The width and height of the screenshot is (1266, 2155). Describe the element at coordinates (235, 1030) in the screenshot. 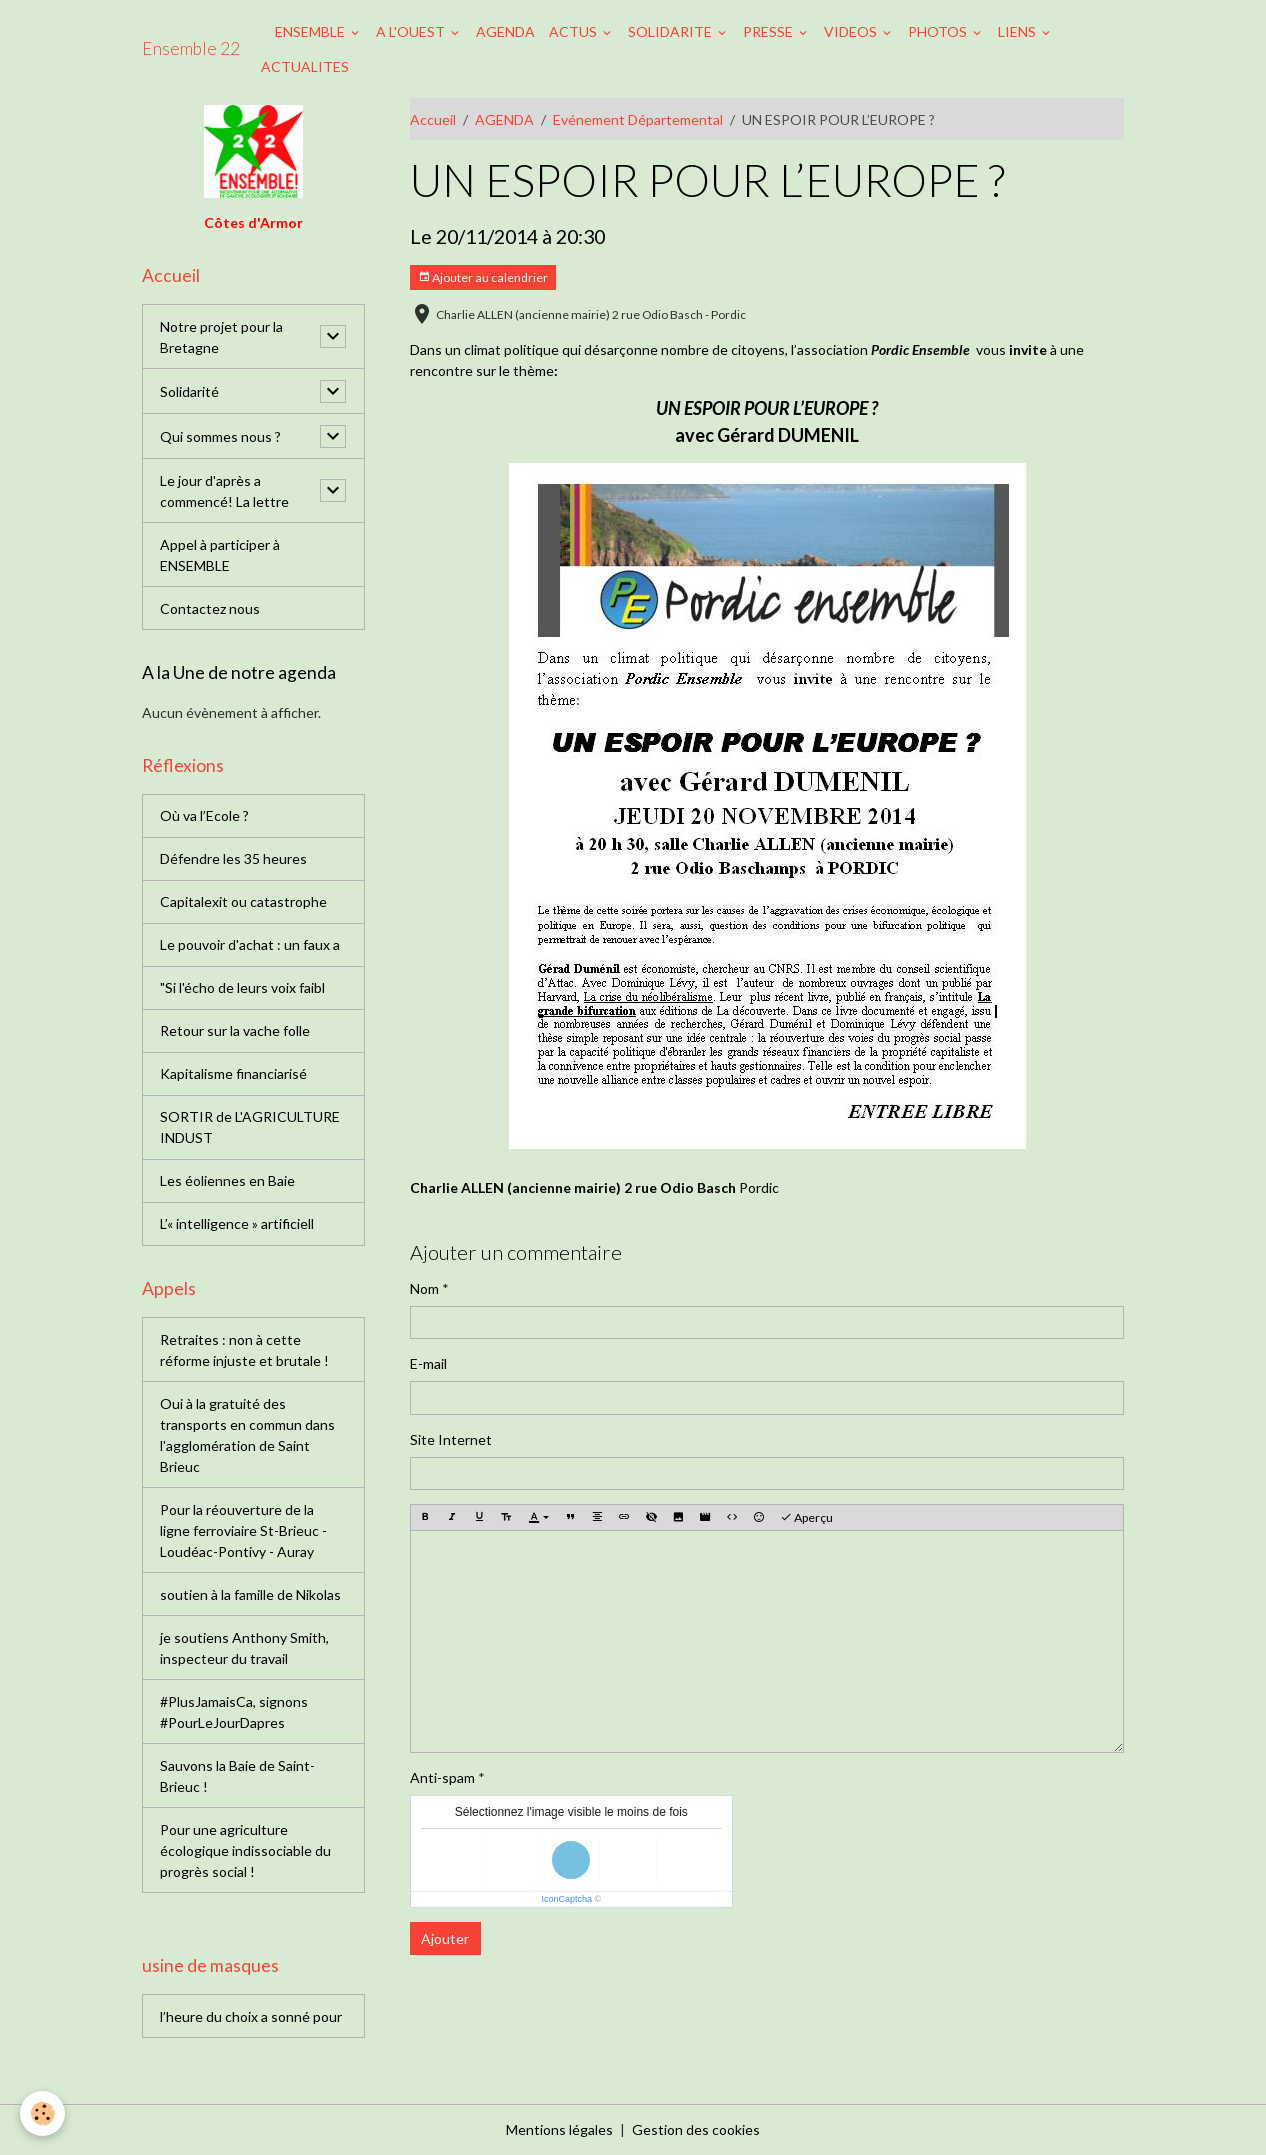

I see `Retour sur la vache folle` at that location.